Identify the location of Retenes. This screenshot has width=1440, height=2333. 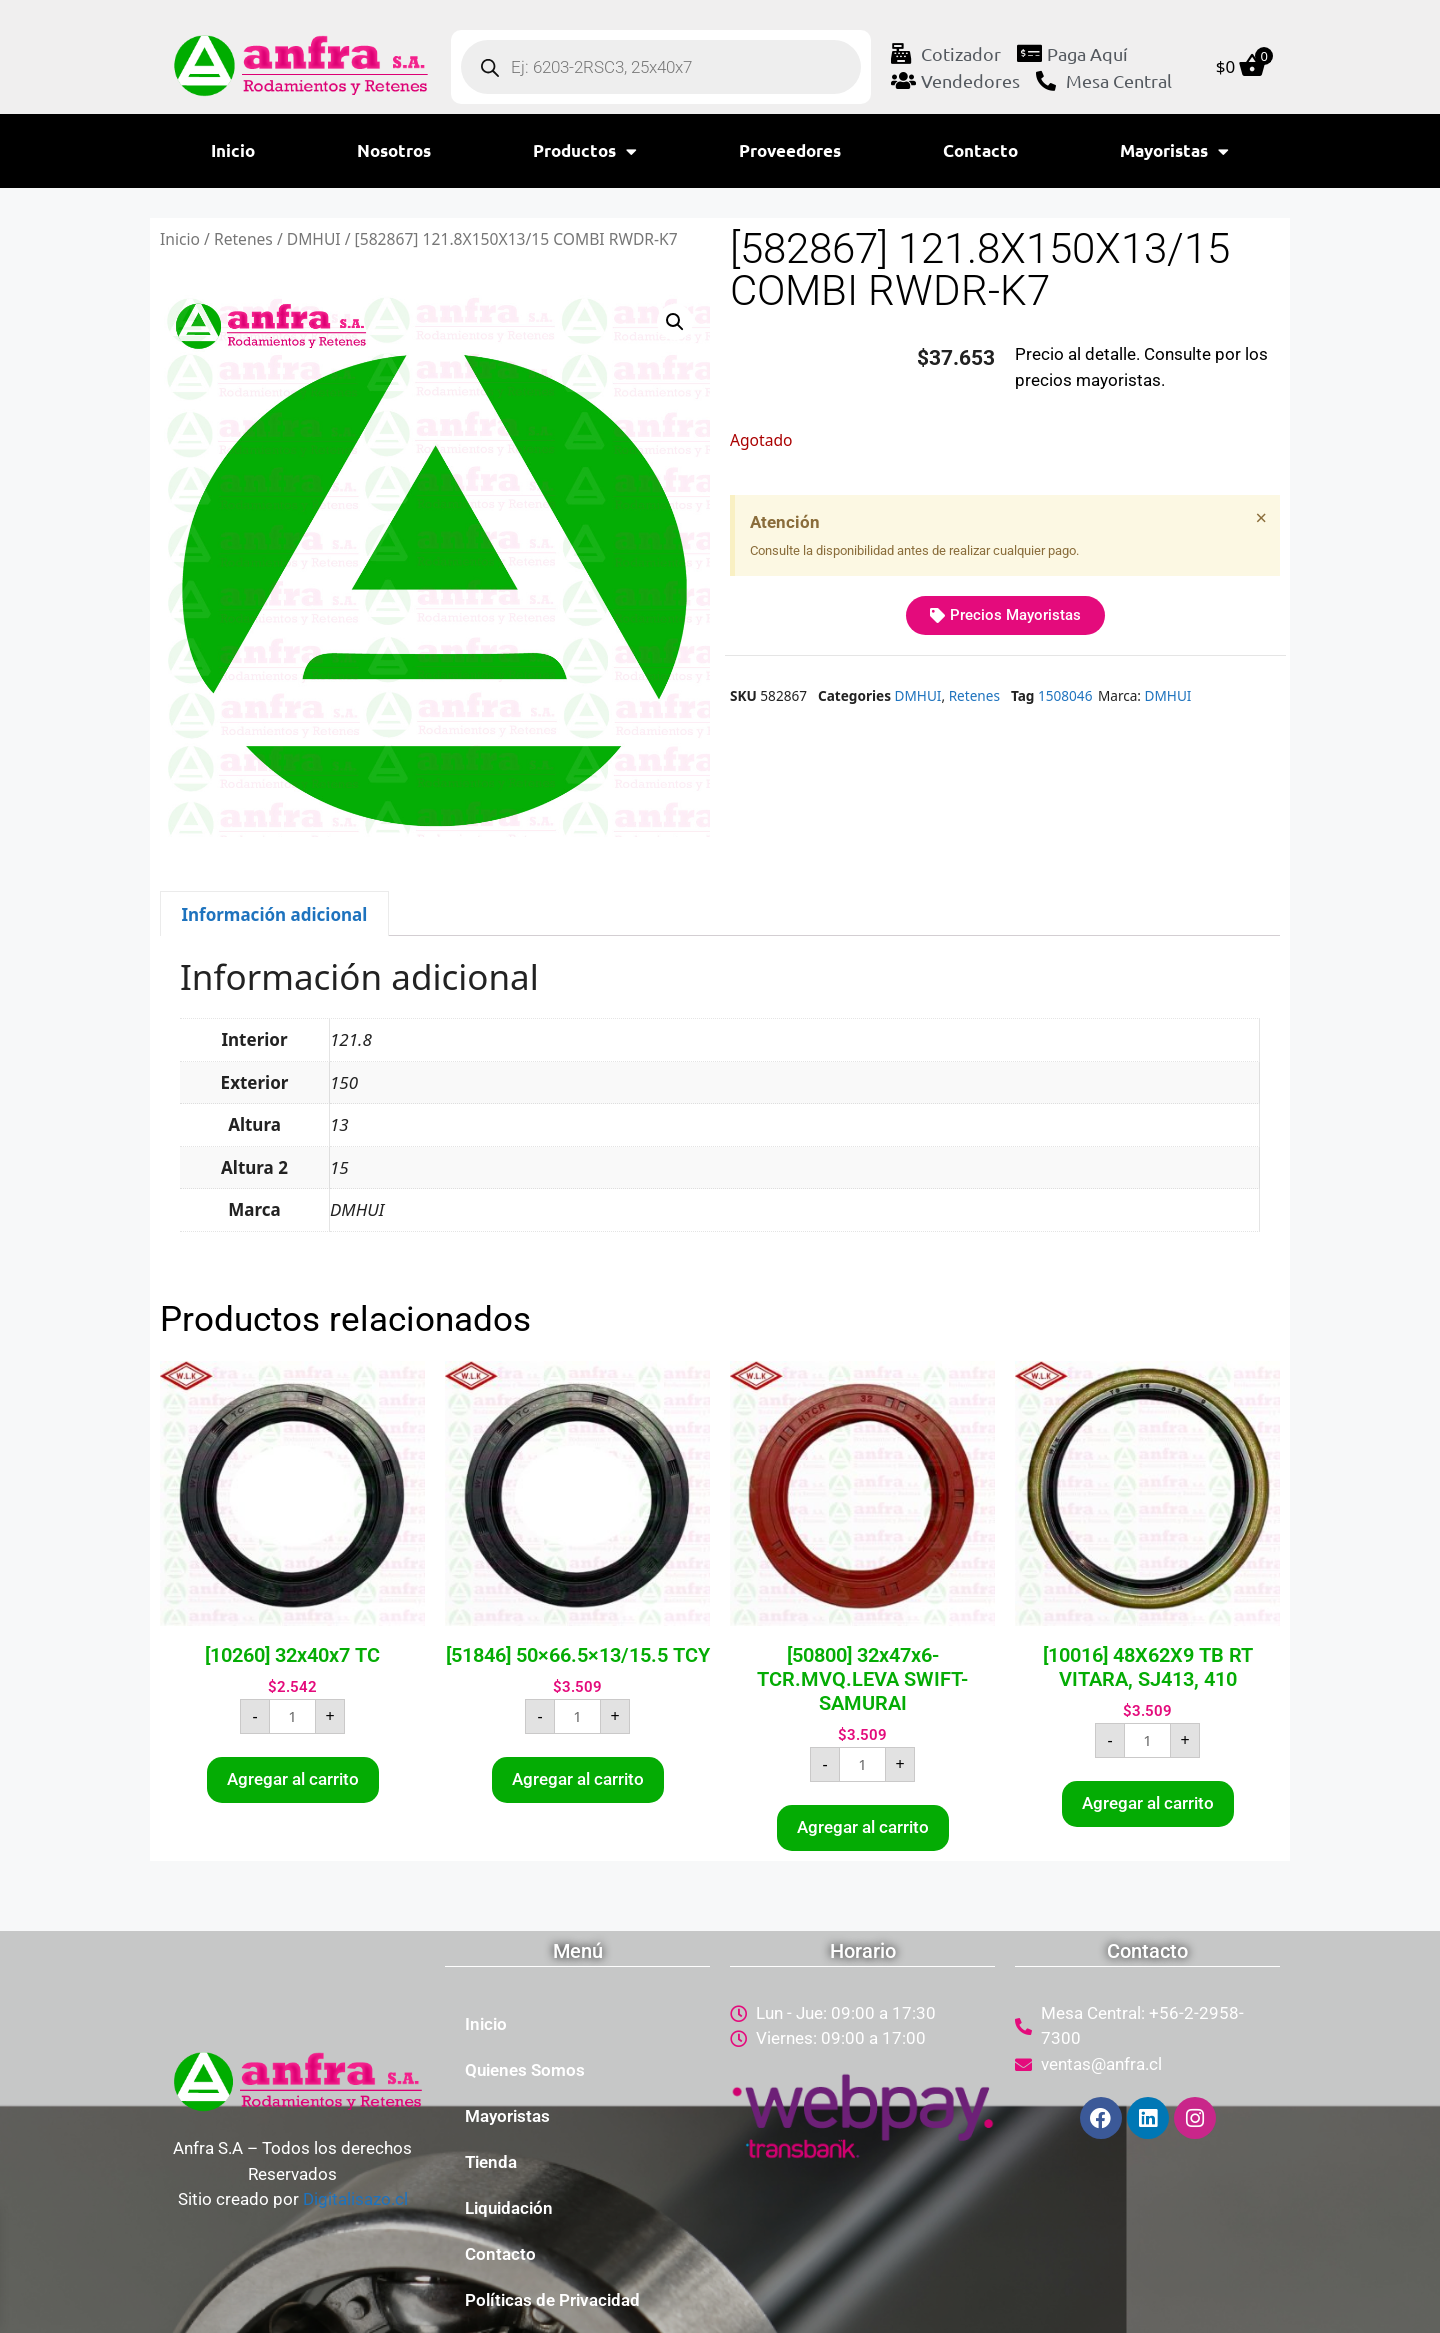
(243, 239).